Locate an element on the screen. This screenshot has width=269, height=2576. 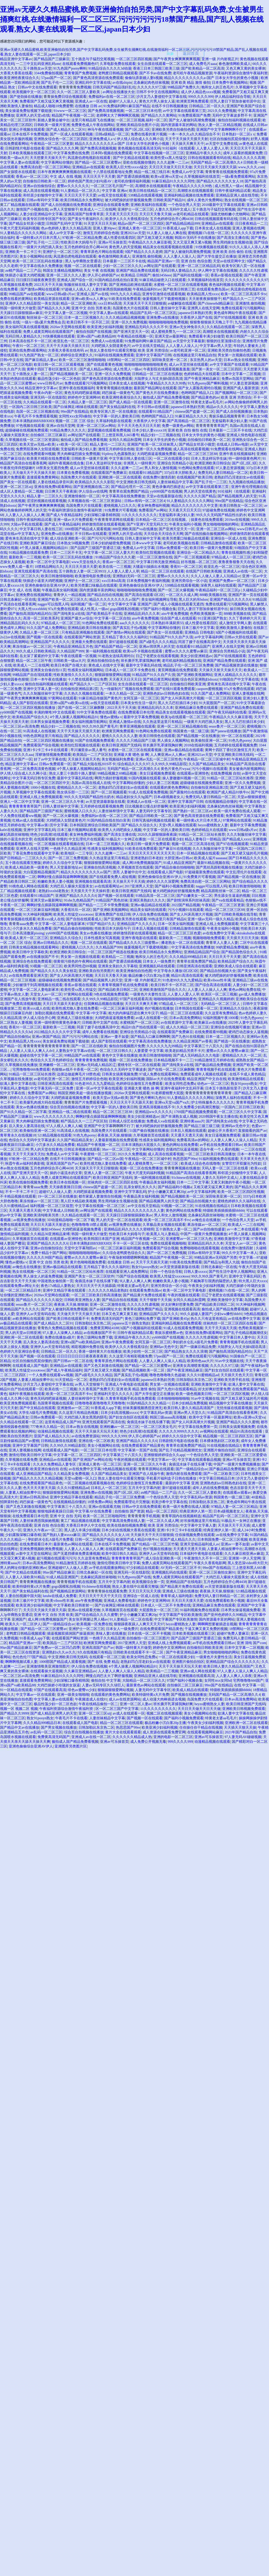
国产男女视频在线播放 is located at coordinates (59, 1727).